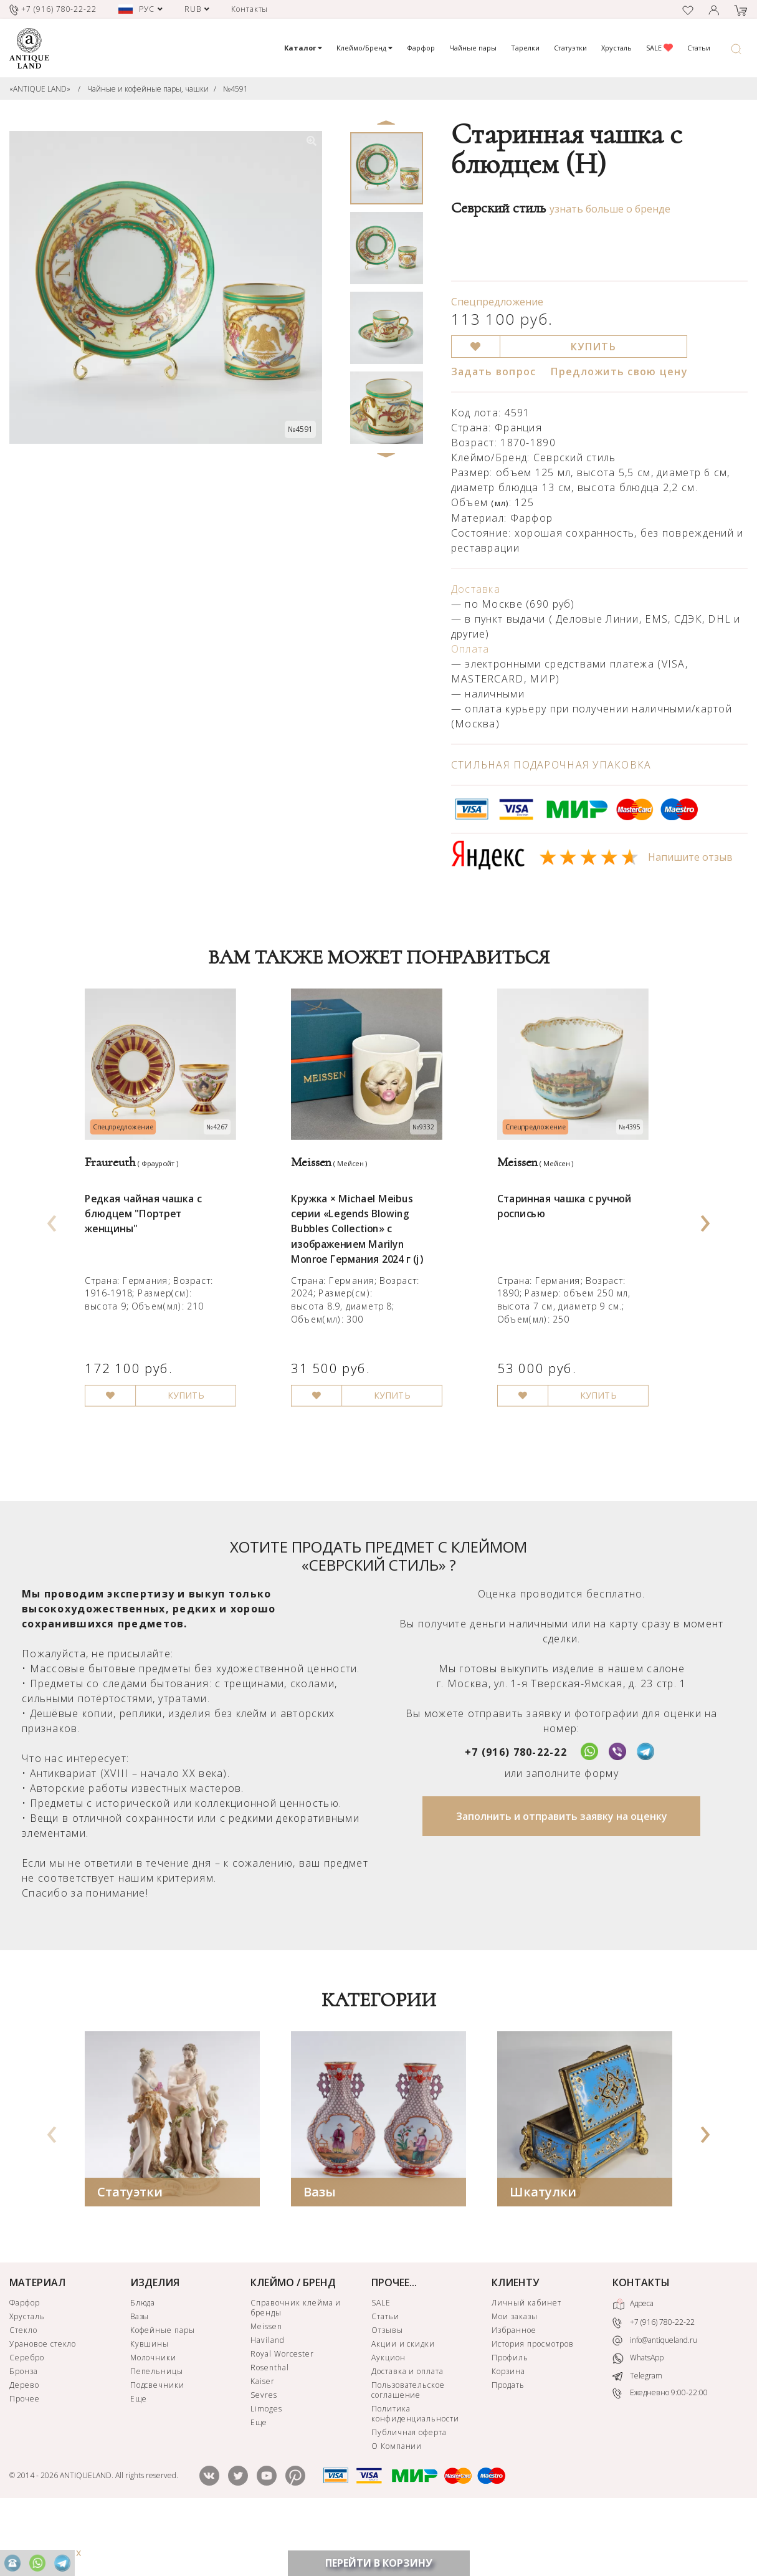 This screenshot has width=757, height=2576. Describe the element at coordinates (367, 1266) in the screenshot. I see `Кружка × Michael Meibus серии «Legends Blowing Bubbles Collection» с изображением Marilyn Monroe Германия 2024 г (j)` at that location.